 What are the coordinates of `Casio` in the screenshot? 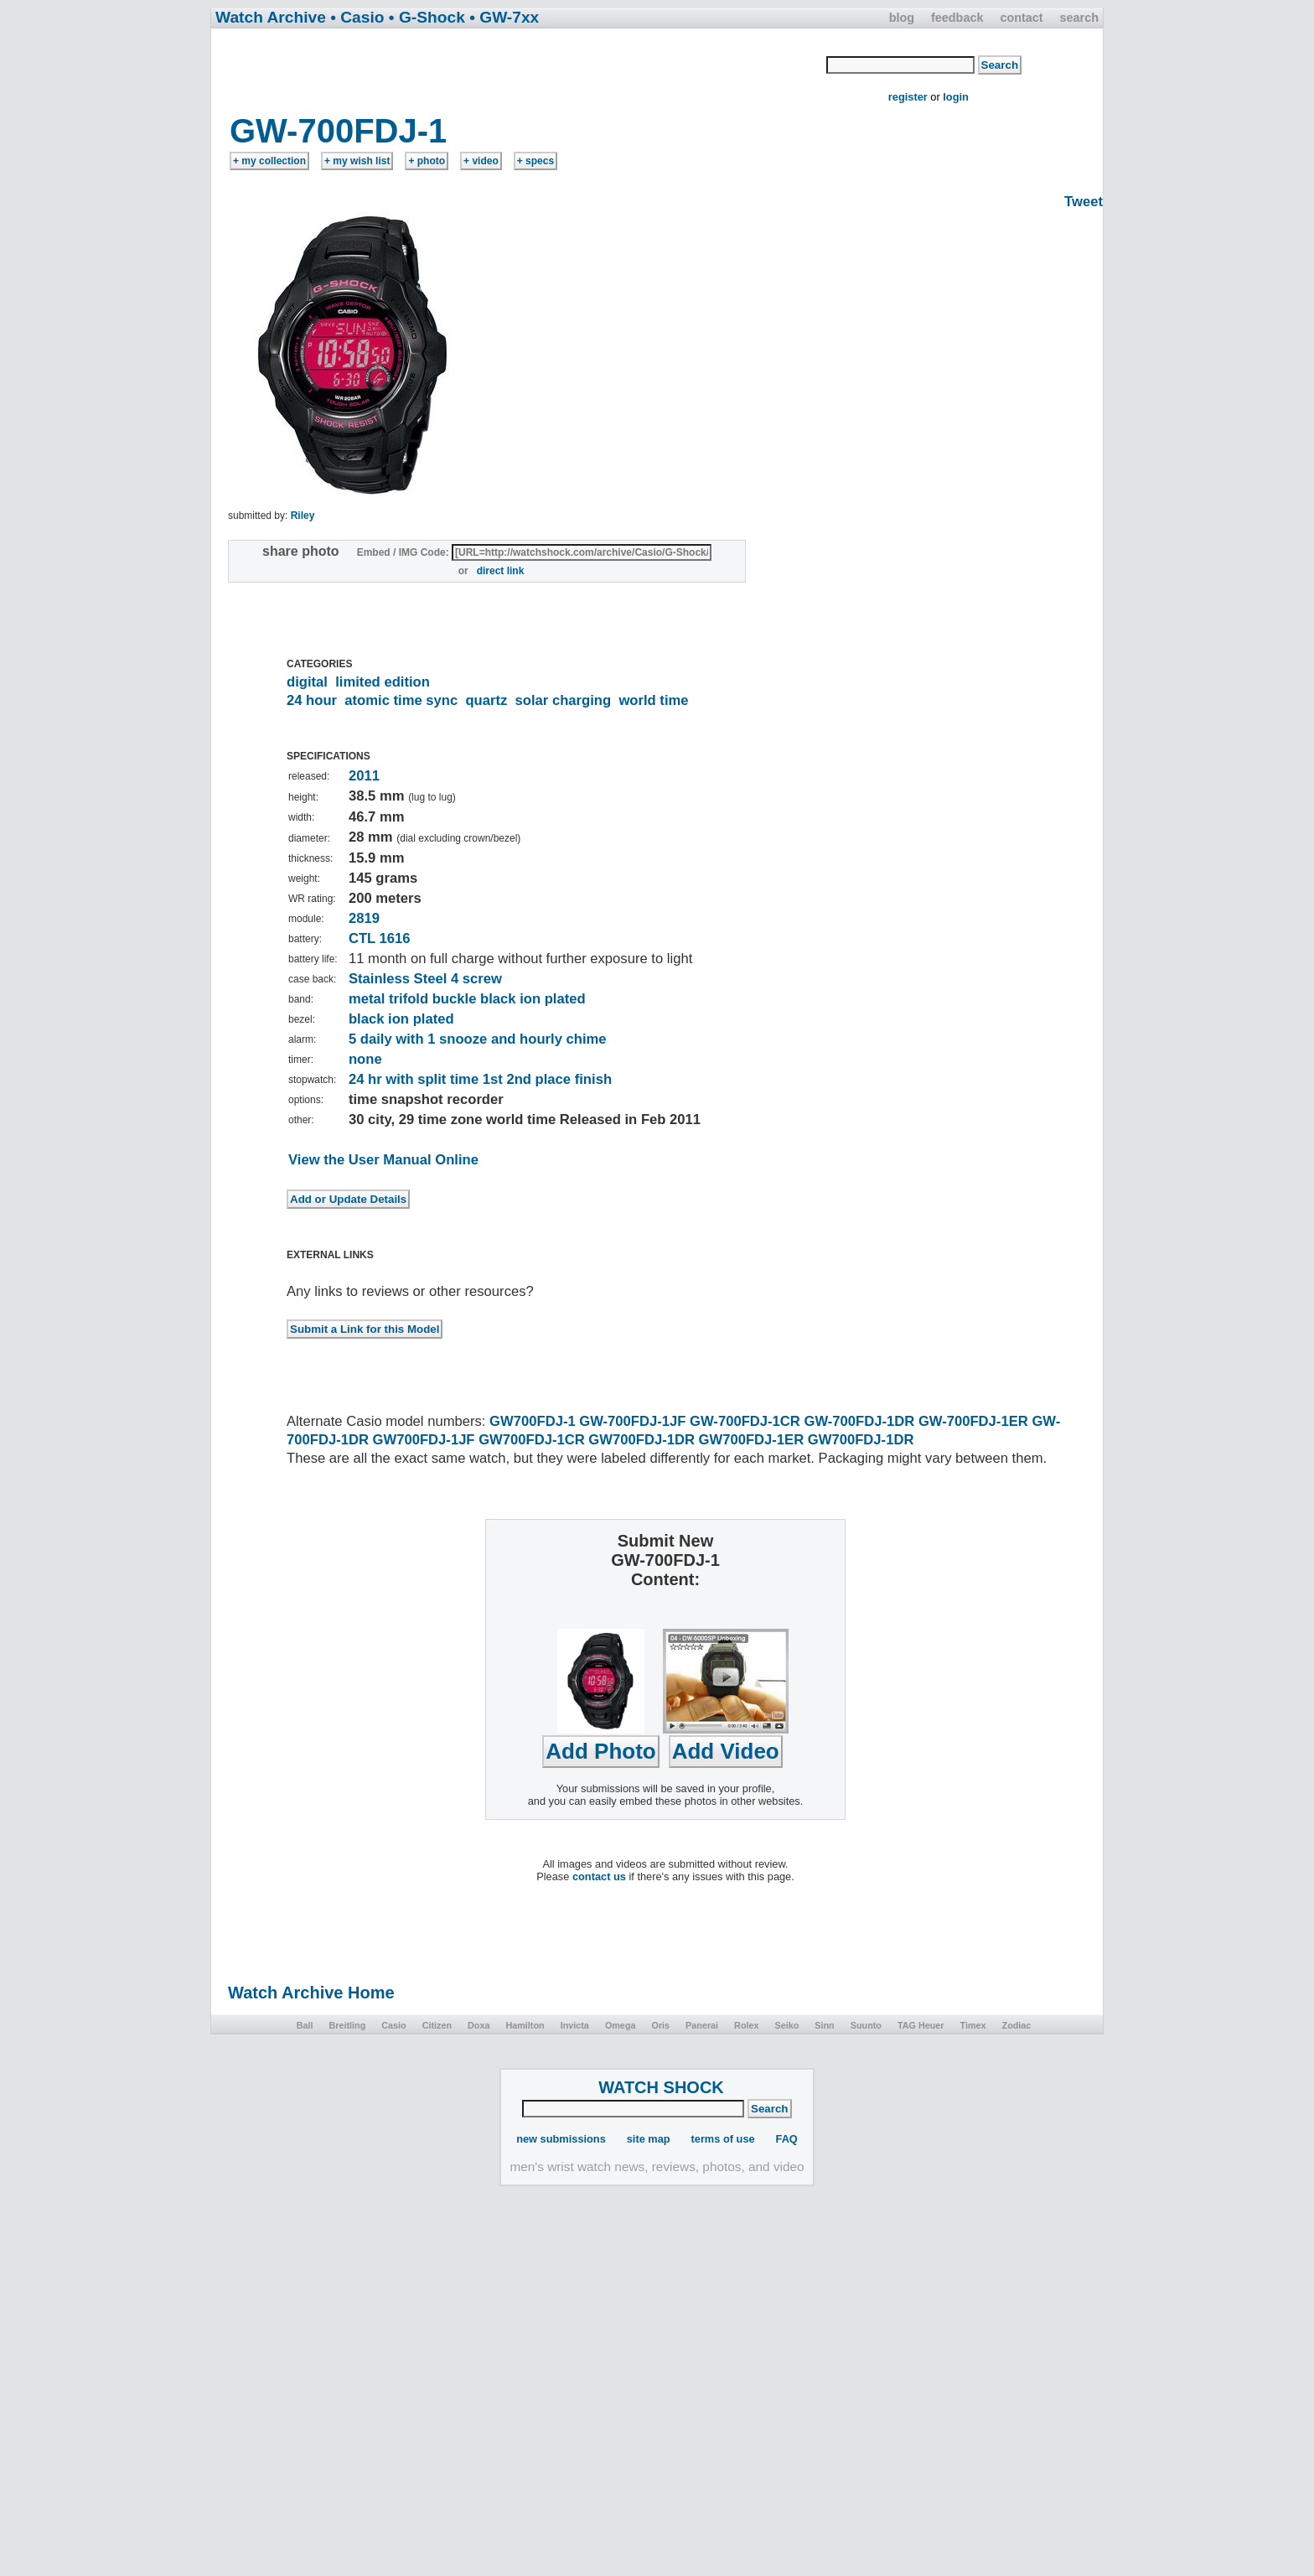 It's located at (393, 2025).